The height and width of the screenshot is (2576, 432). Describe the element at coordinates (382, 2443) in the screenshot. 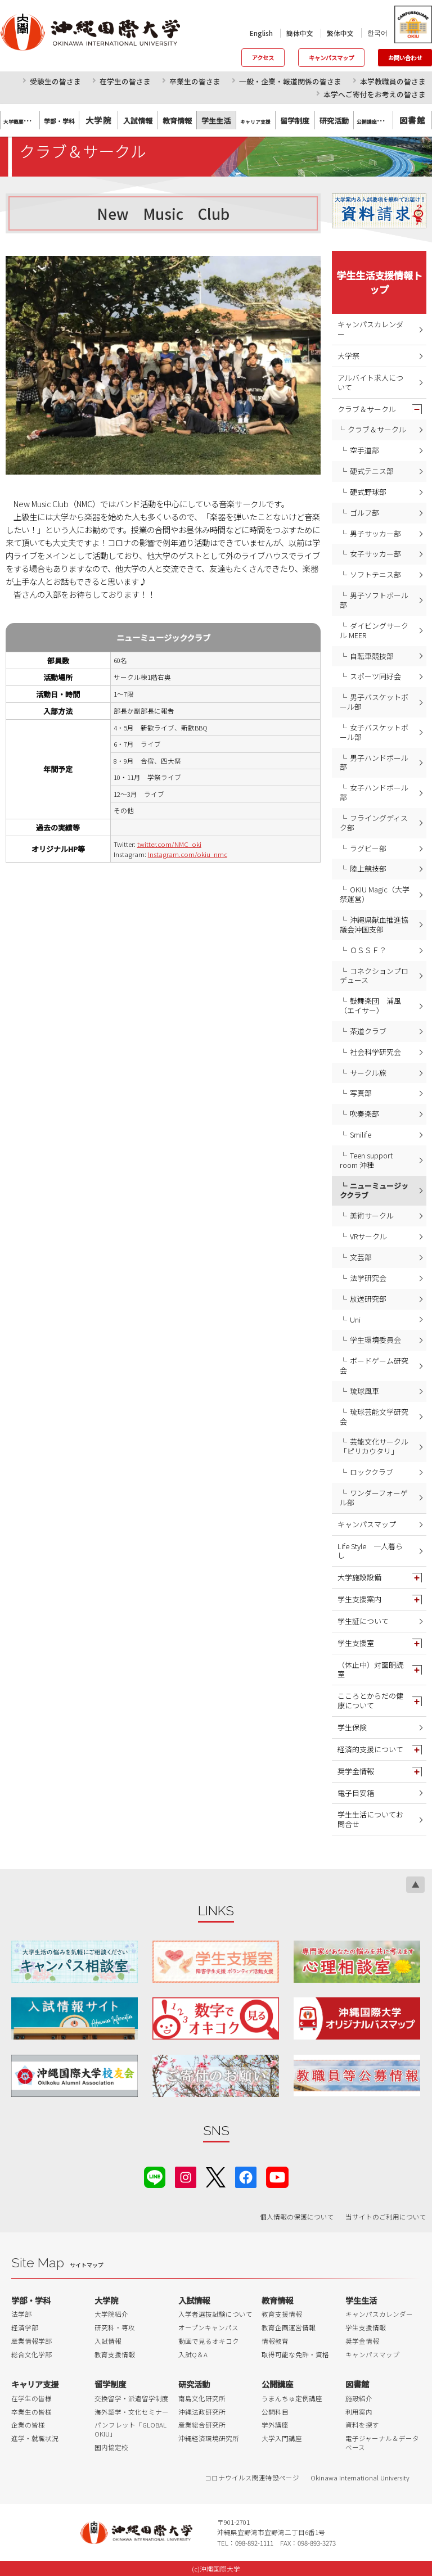

I see `電子ジャーナル＆データベース` at that location.